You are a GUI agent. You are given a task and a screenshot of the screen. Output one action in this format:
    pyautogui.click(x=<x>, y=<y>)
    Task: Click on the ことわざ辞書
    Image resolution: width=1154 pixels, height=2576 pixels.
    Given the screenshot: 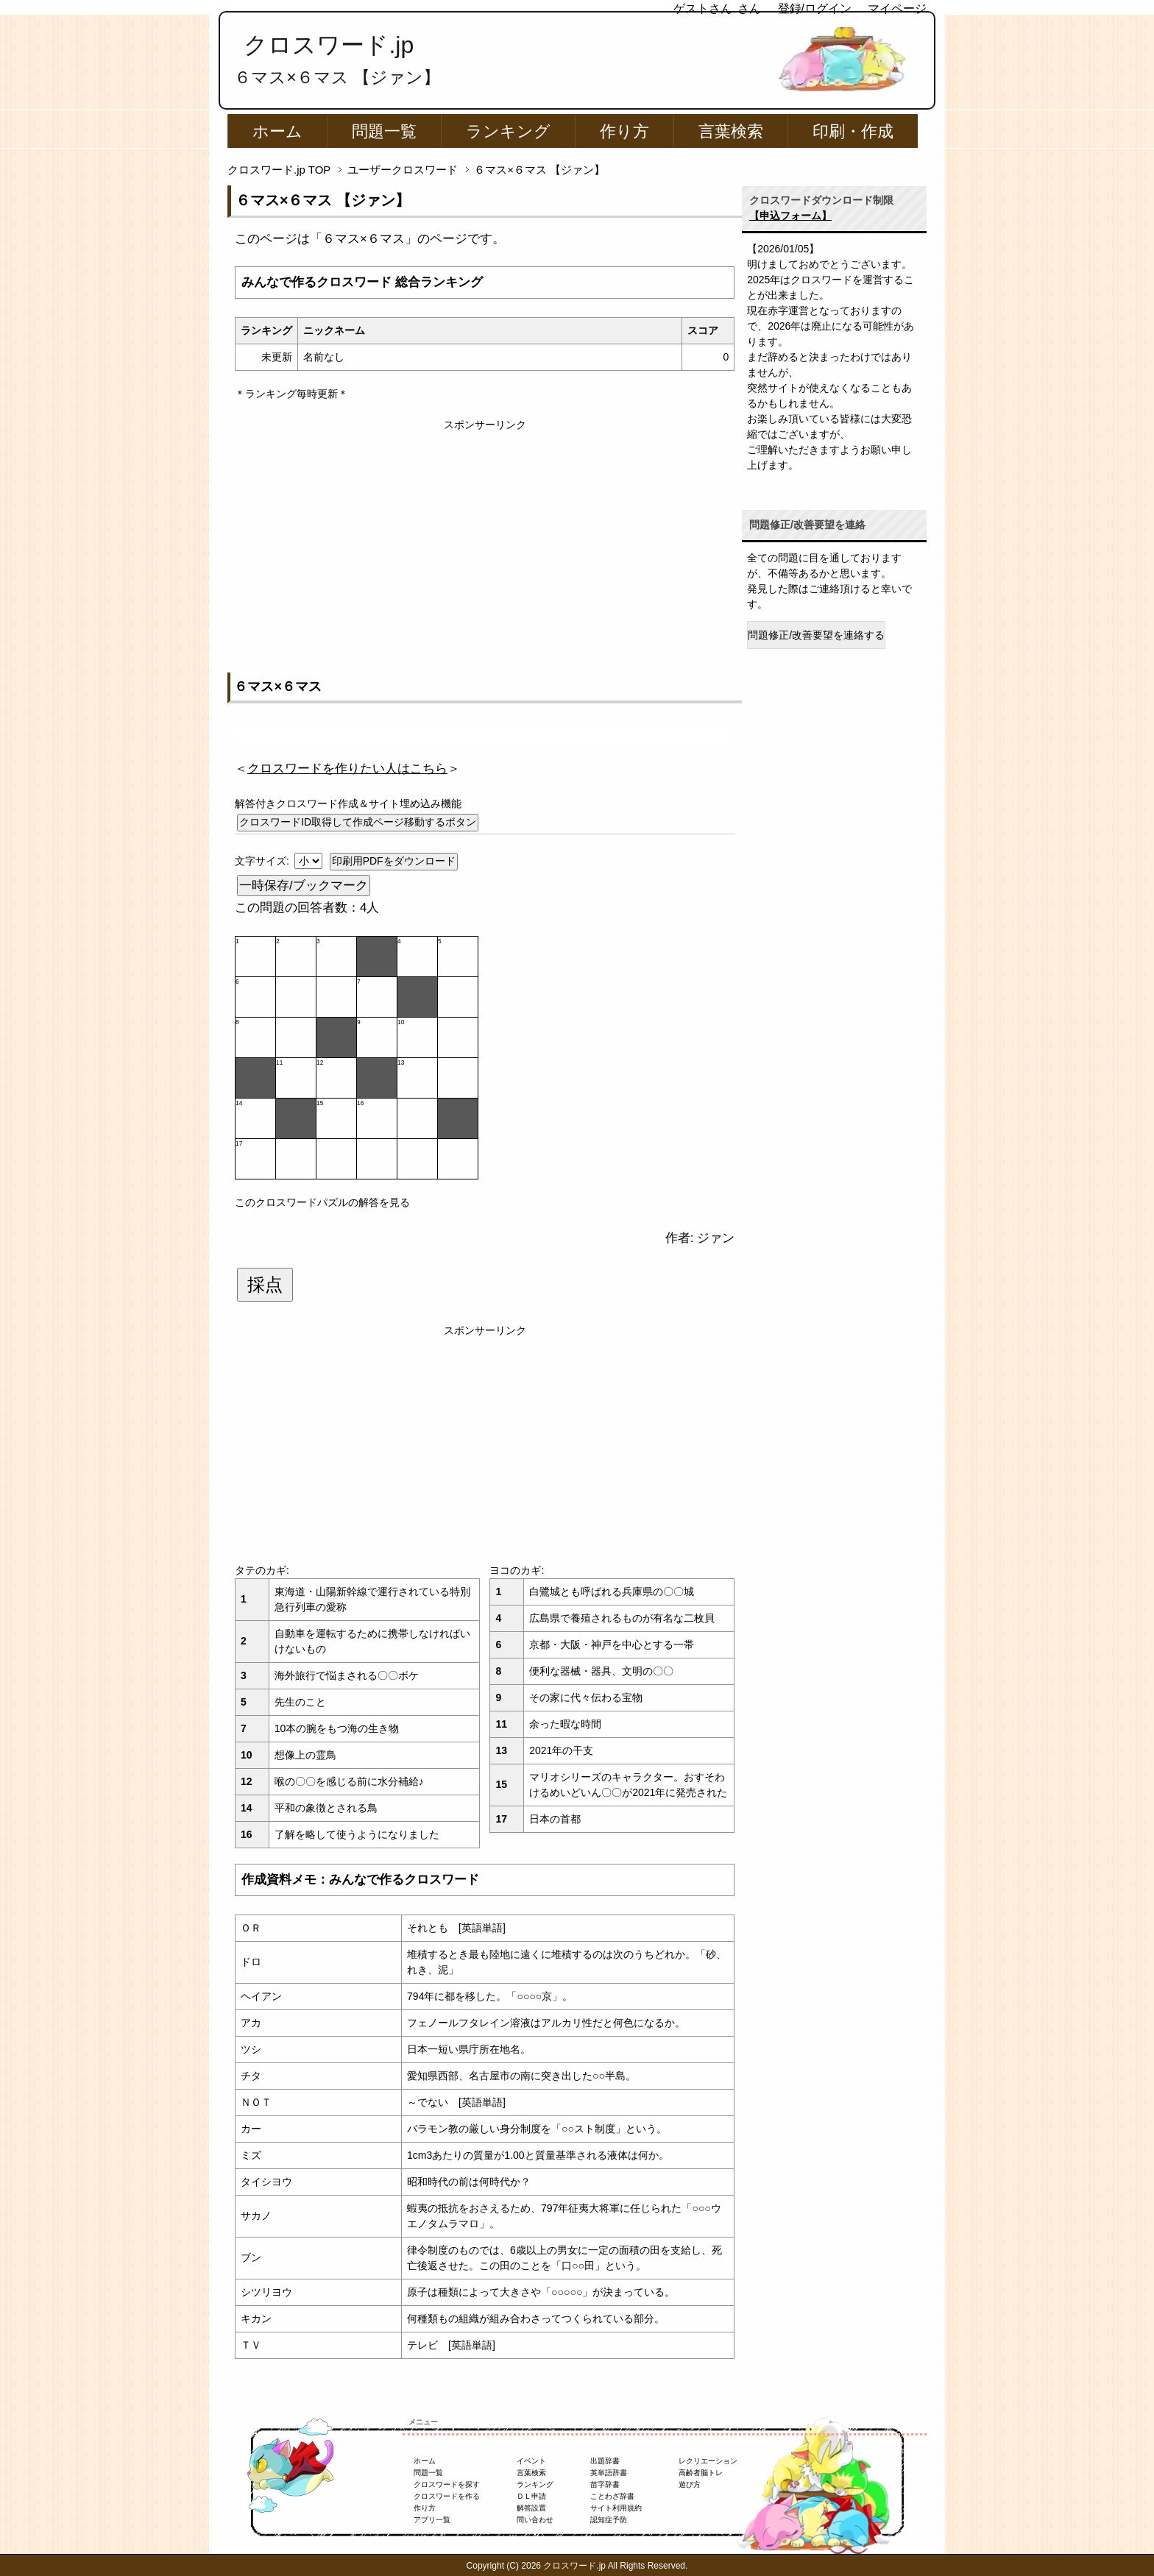 What is the action you would take?
    pyautogui.click(x=612, y=2496)
    